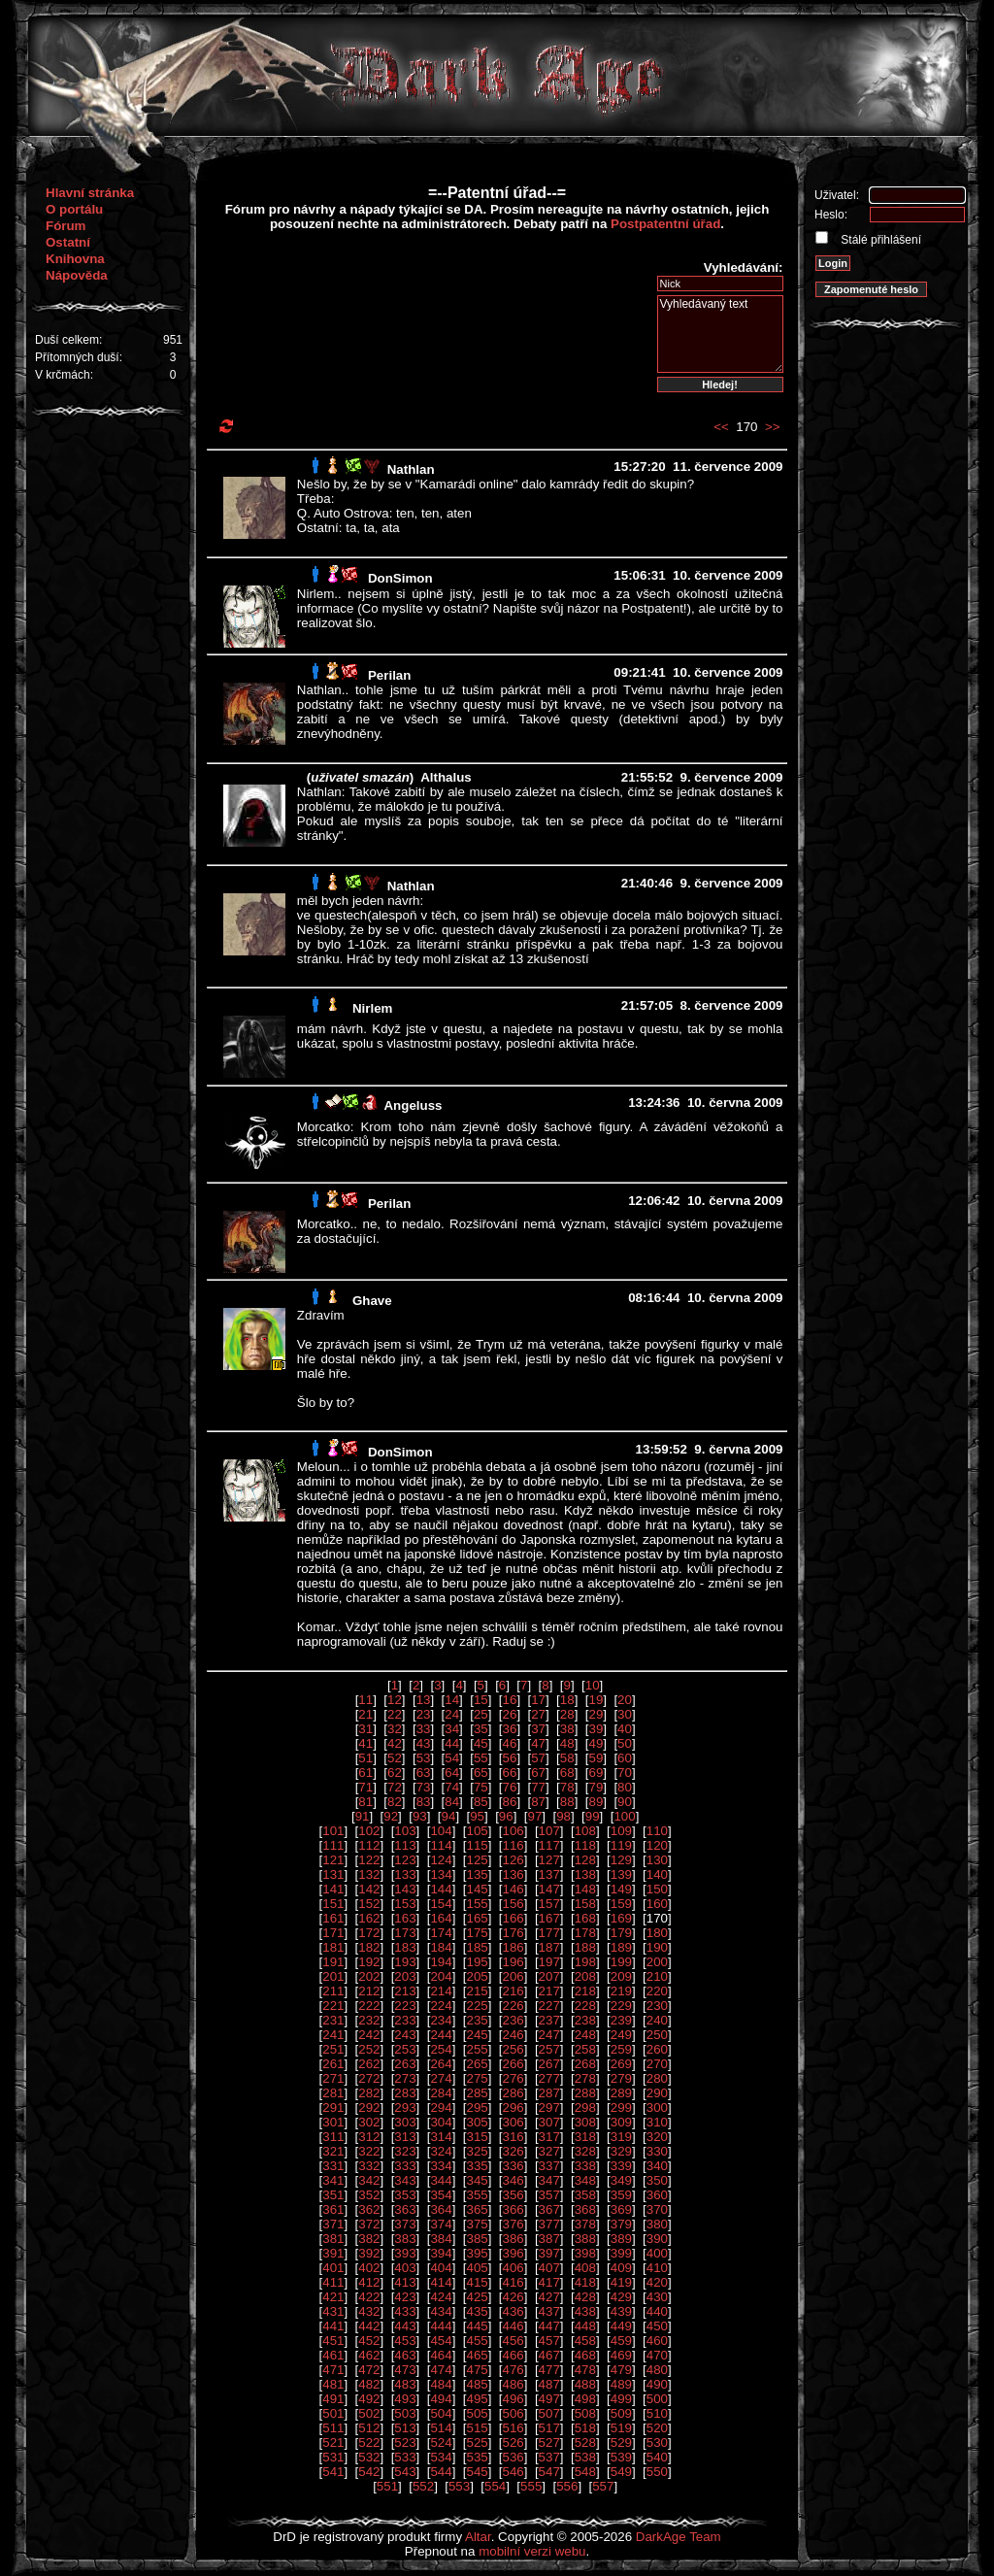 The width and height of the screenshot is (994, 2576). What do you see at coordinates (333, 2355) in the screenshot?
I see `461` at bounding box center [333, 2355].